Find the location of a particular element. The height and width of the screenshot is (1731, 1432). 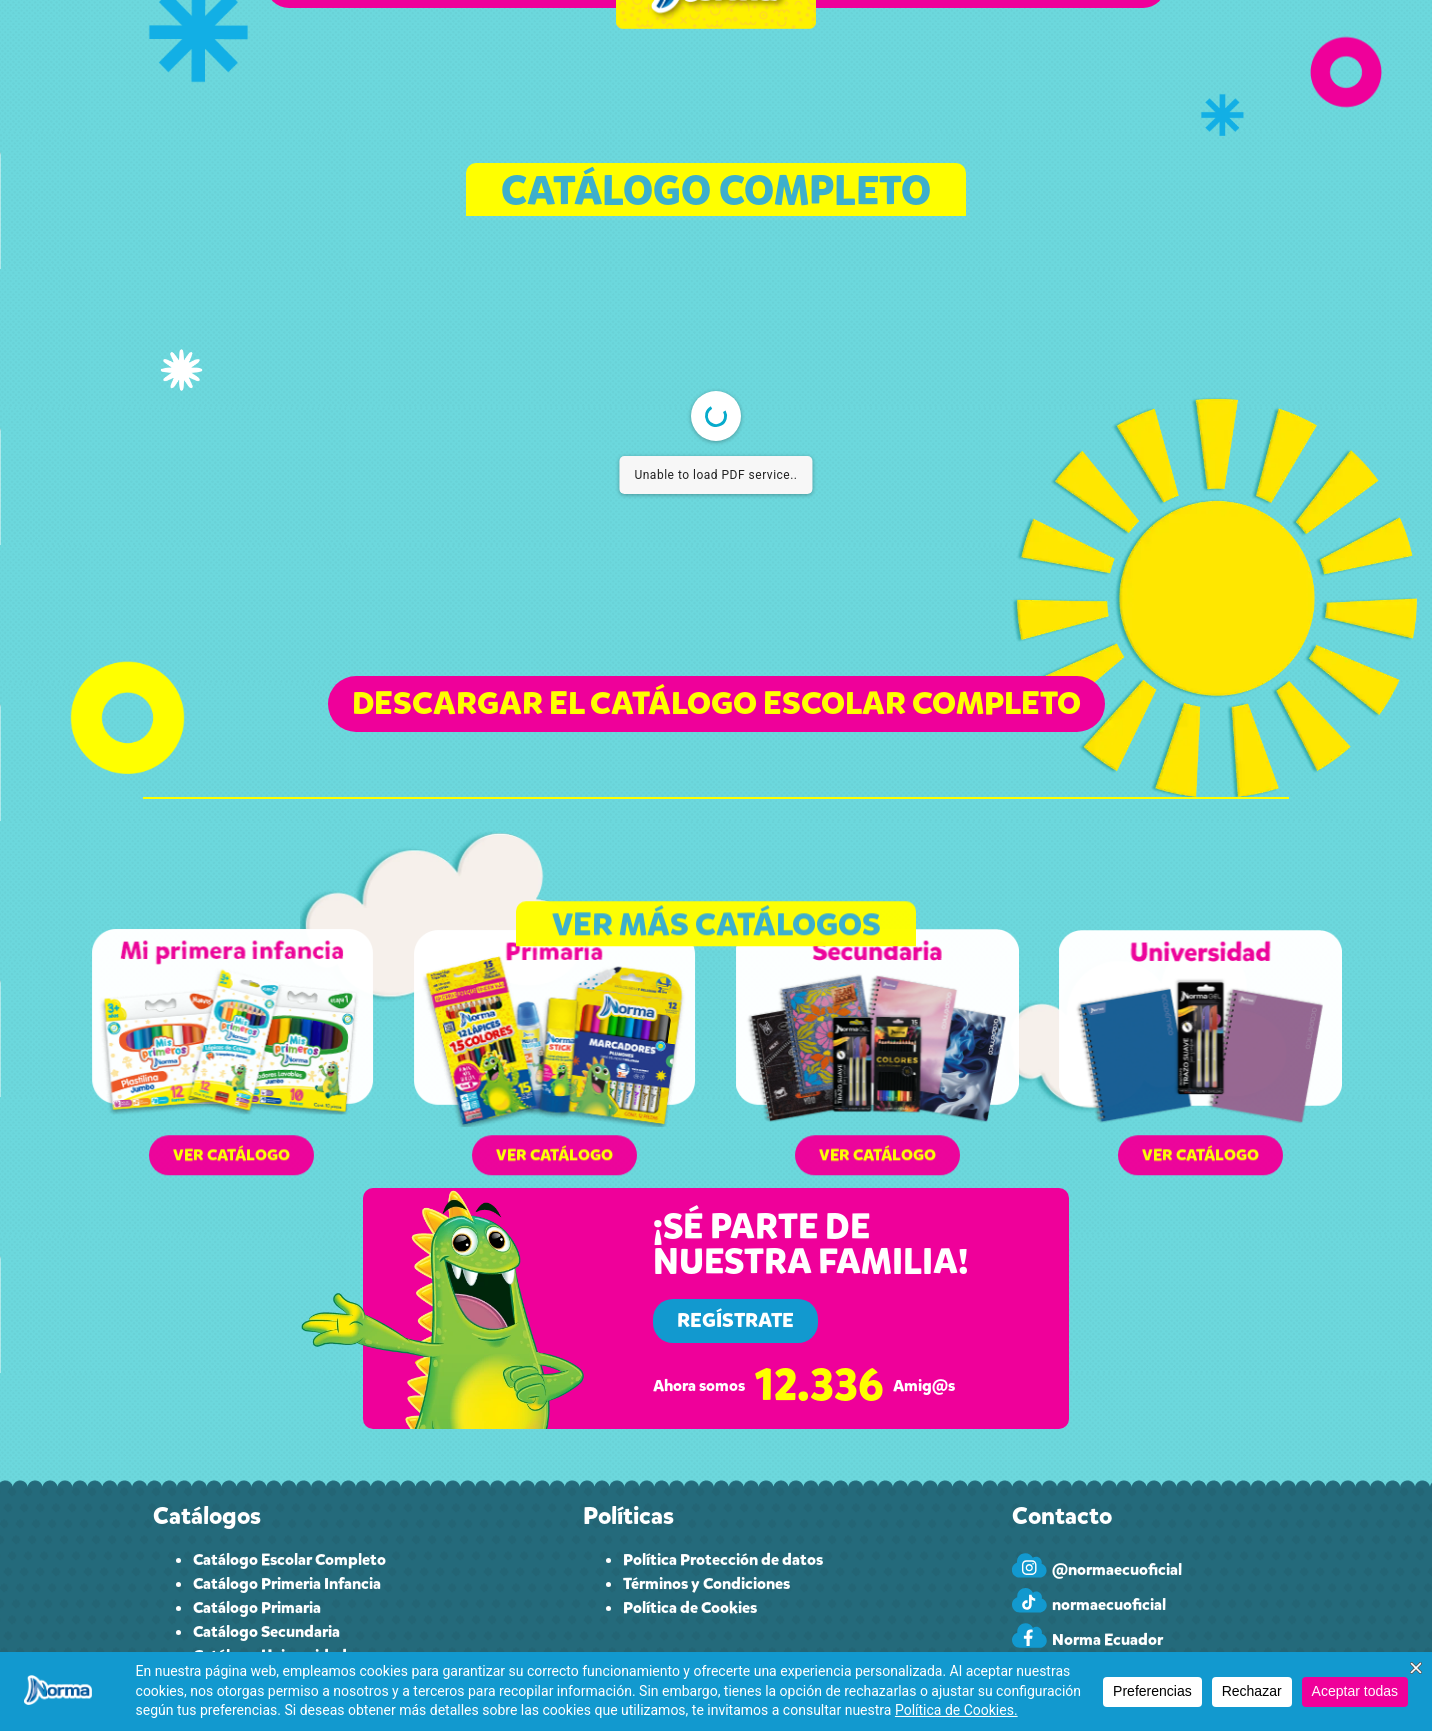

Términos y Condiciones is located at coordinates (706, 1583).